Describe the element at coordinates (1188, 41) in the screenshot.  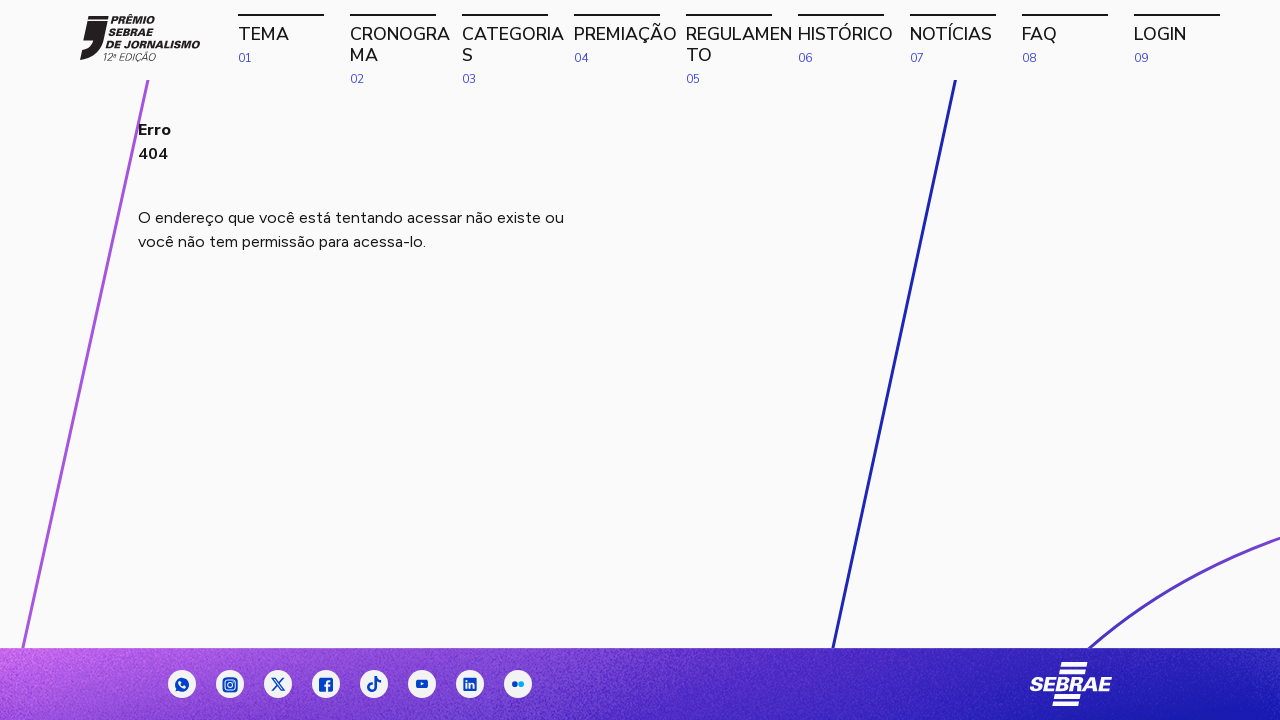
I see `Login` at that location.